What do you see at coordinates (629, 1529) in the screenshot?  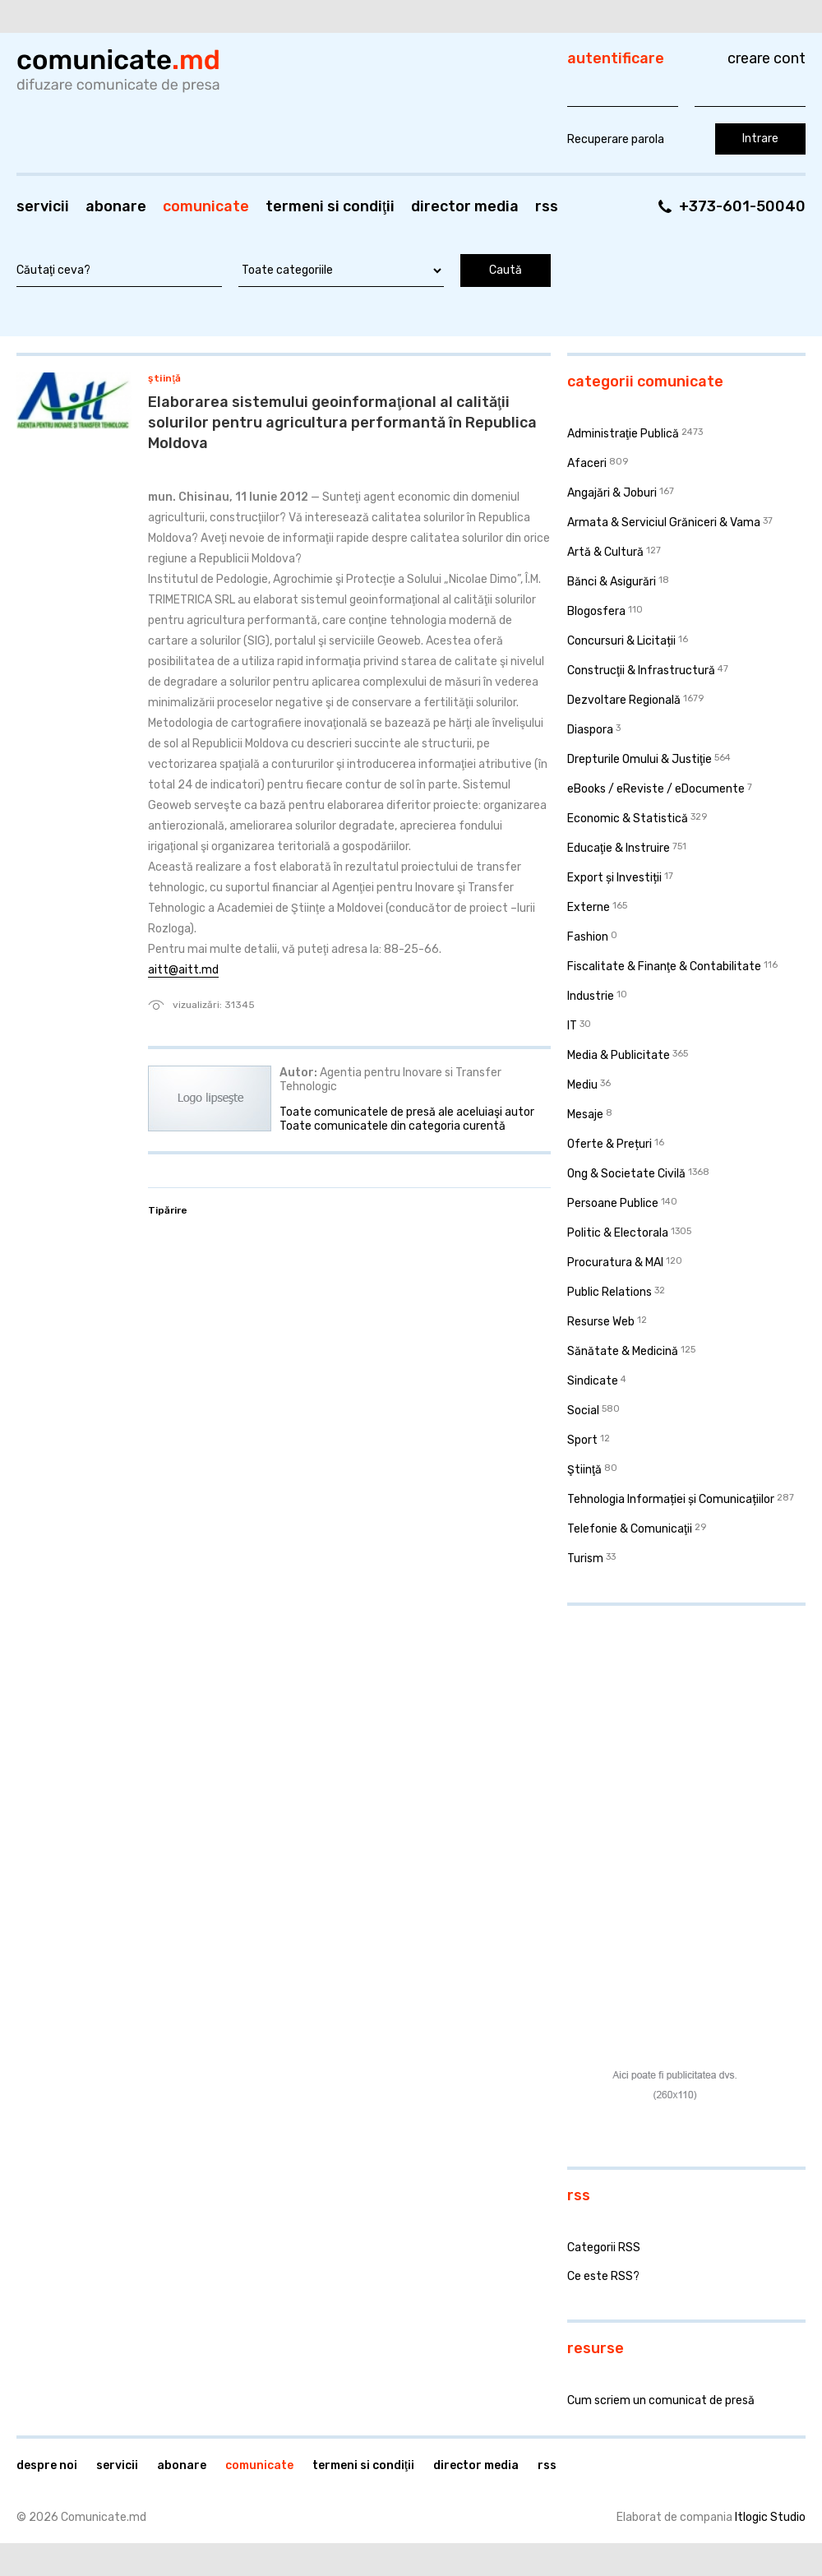 I see `Telefonie & Comunicaţii` at bounding box center [629, 1529].